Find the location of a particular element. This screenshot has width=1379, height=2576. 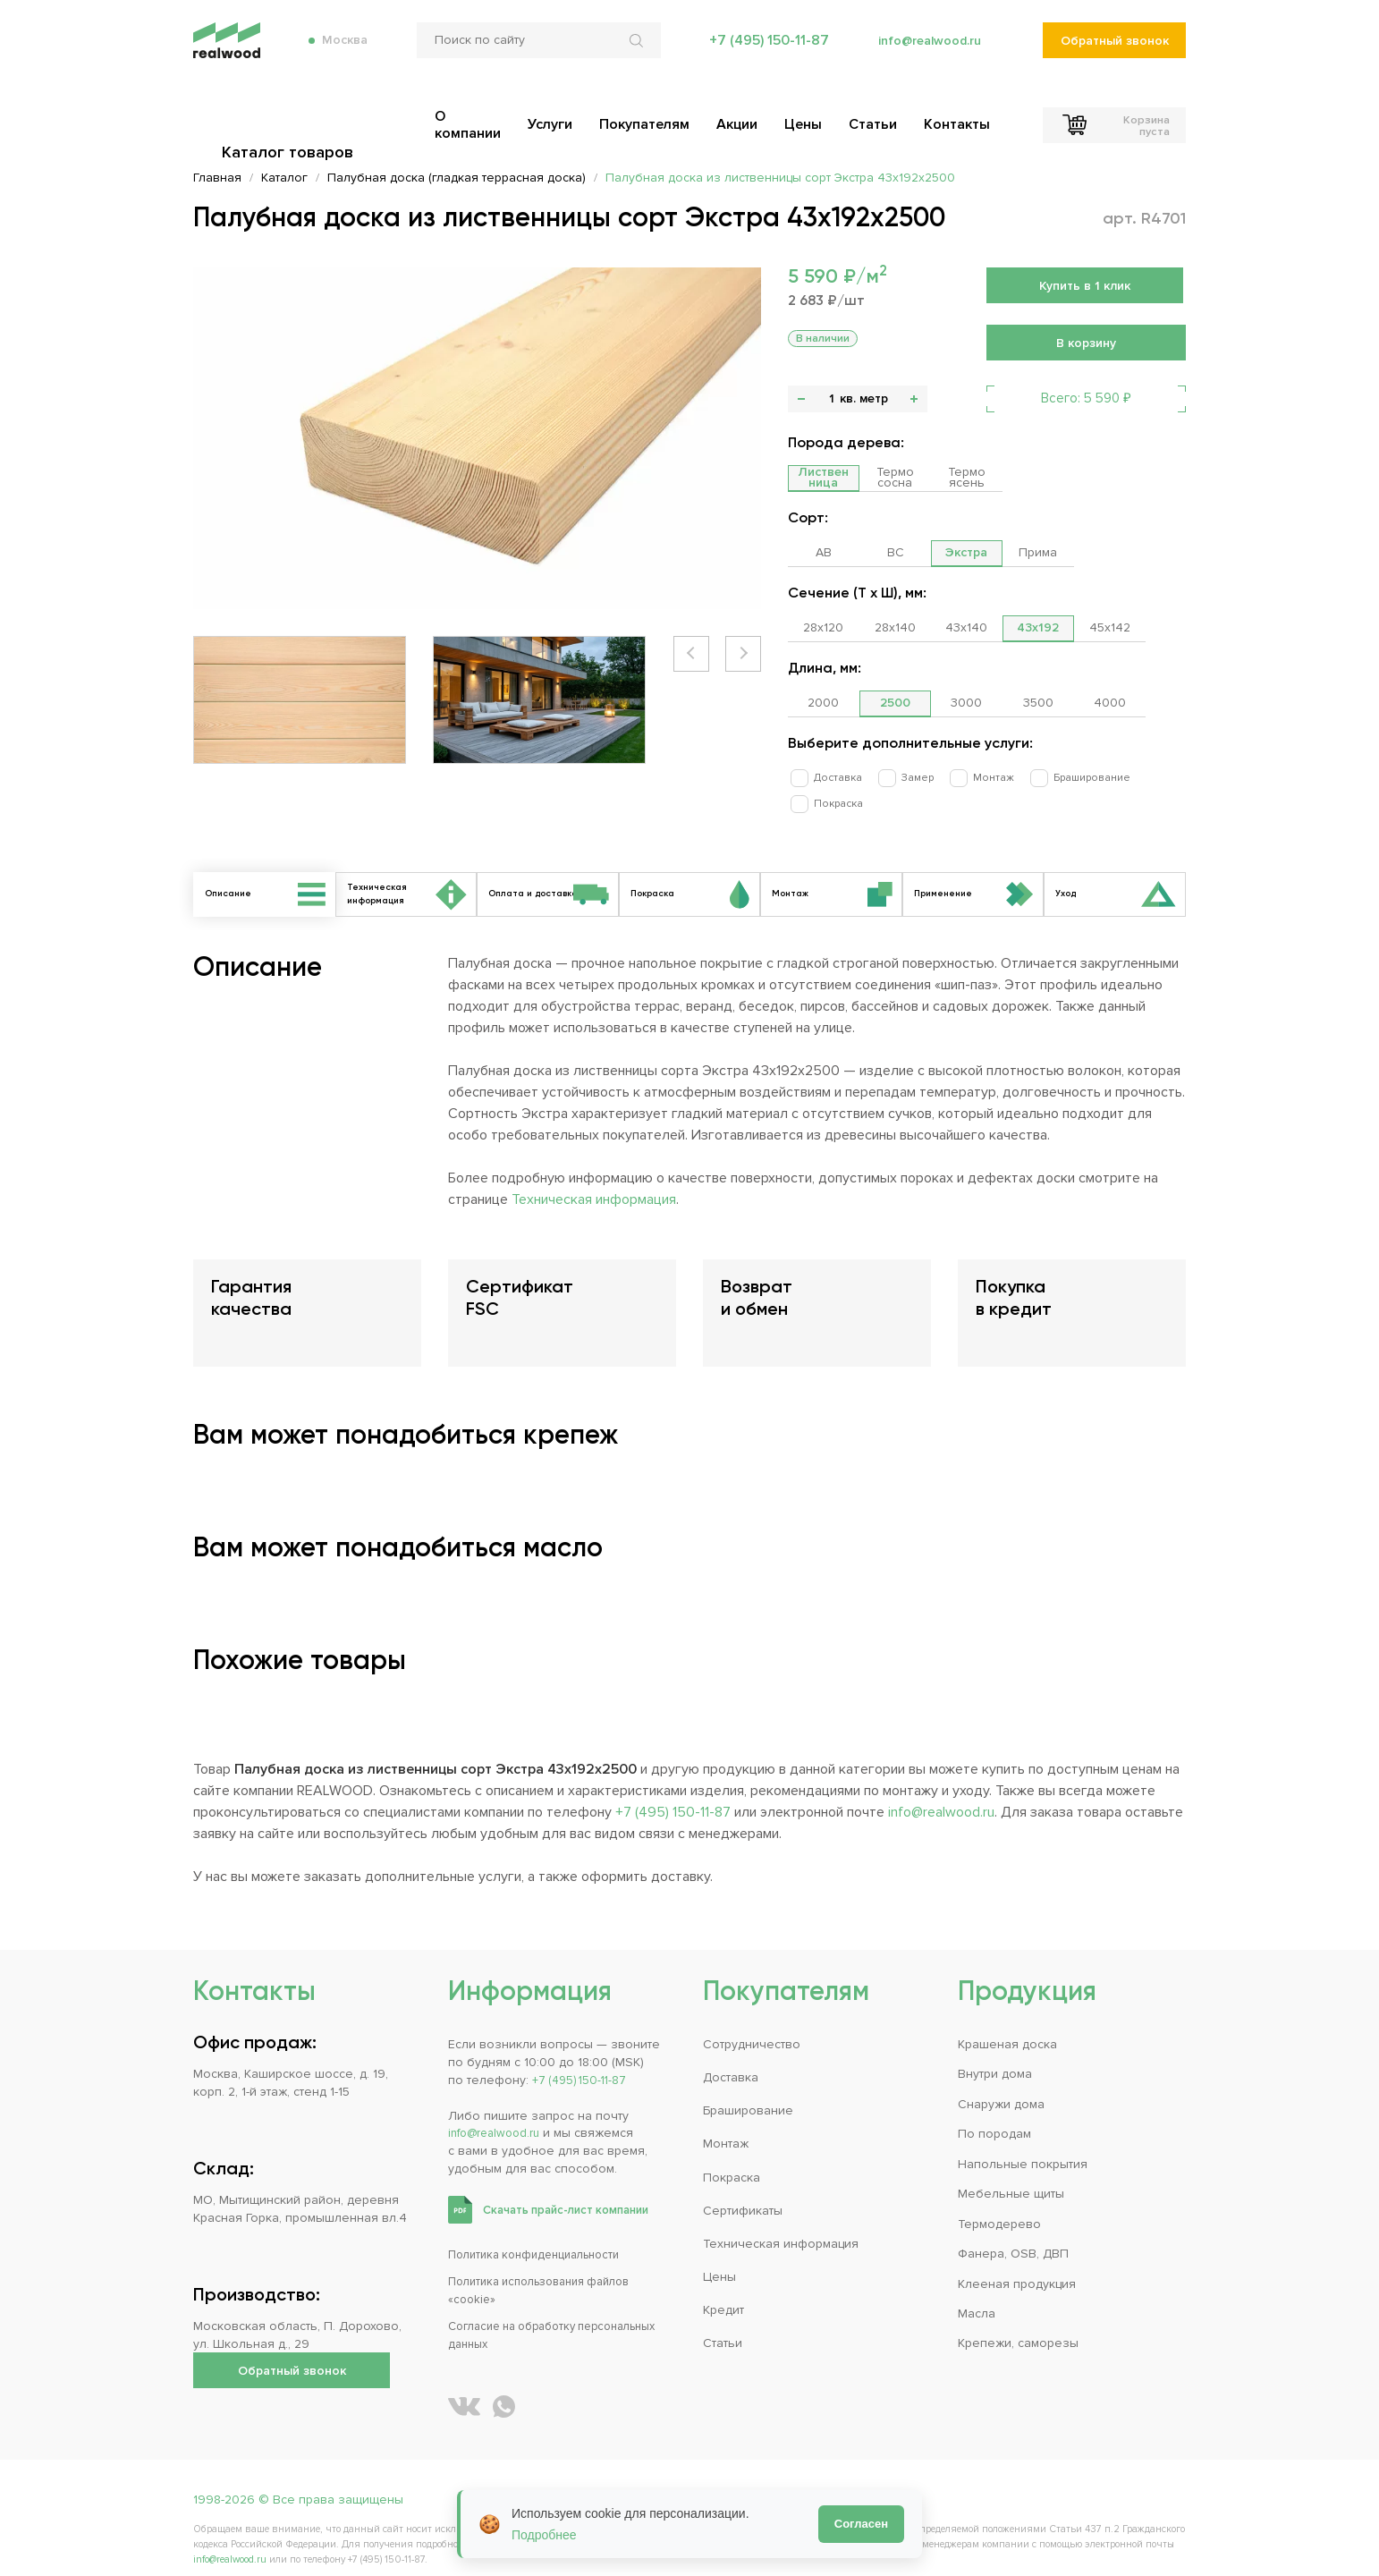

Масла is located at coordinates (976, 2294).